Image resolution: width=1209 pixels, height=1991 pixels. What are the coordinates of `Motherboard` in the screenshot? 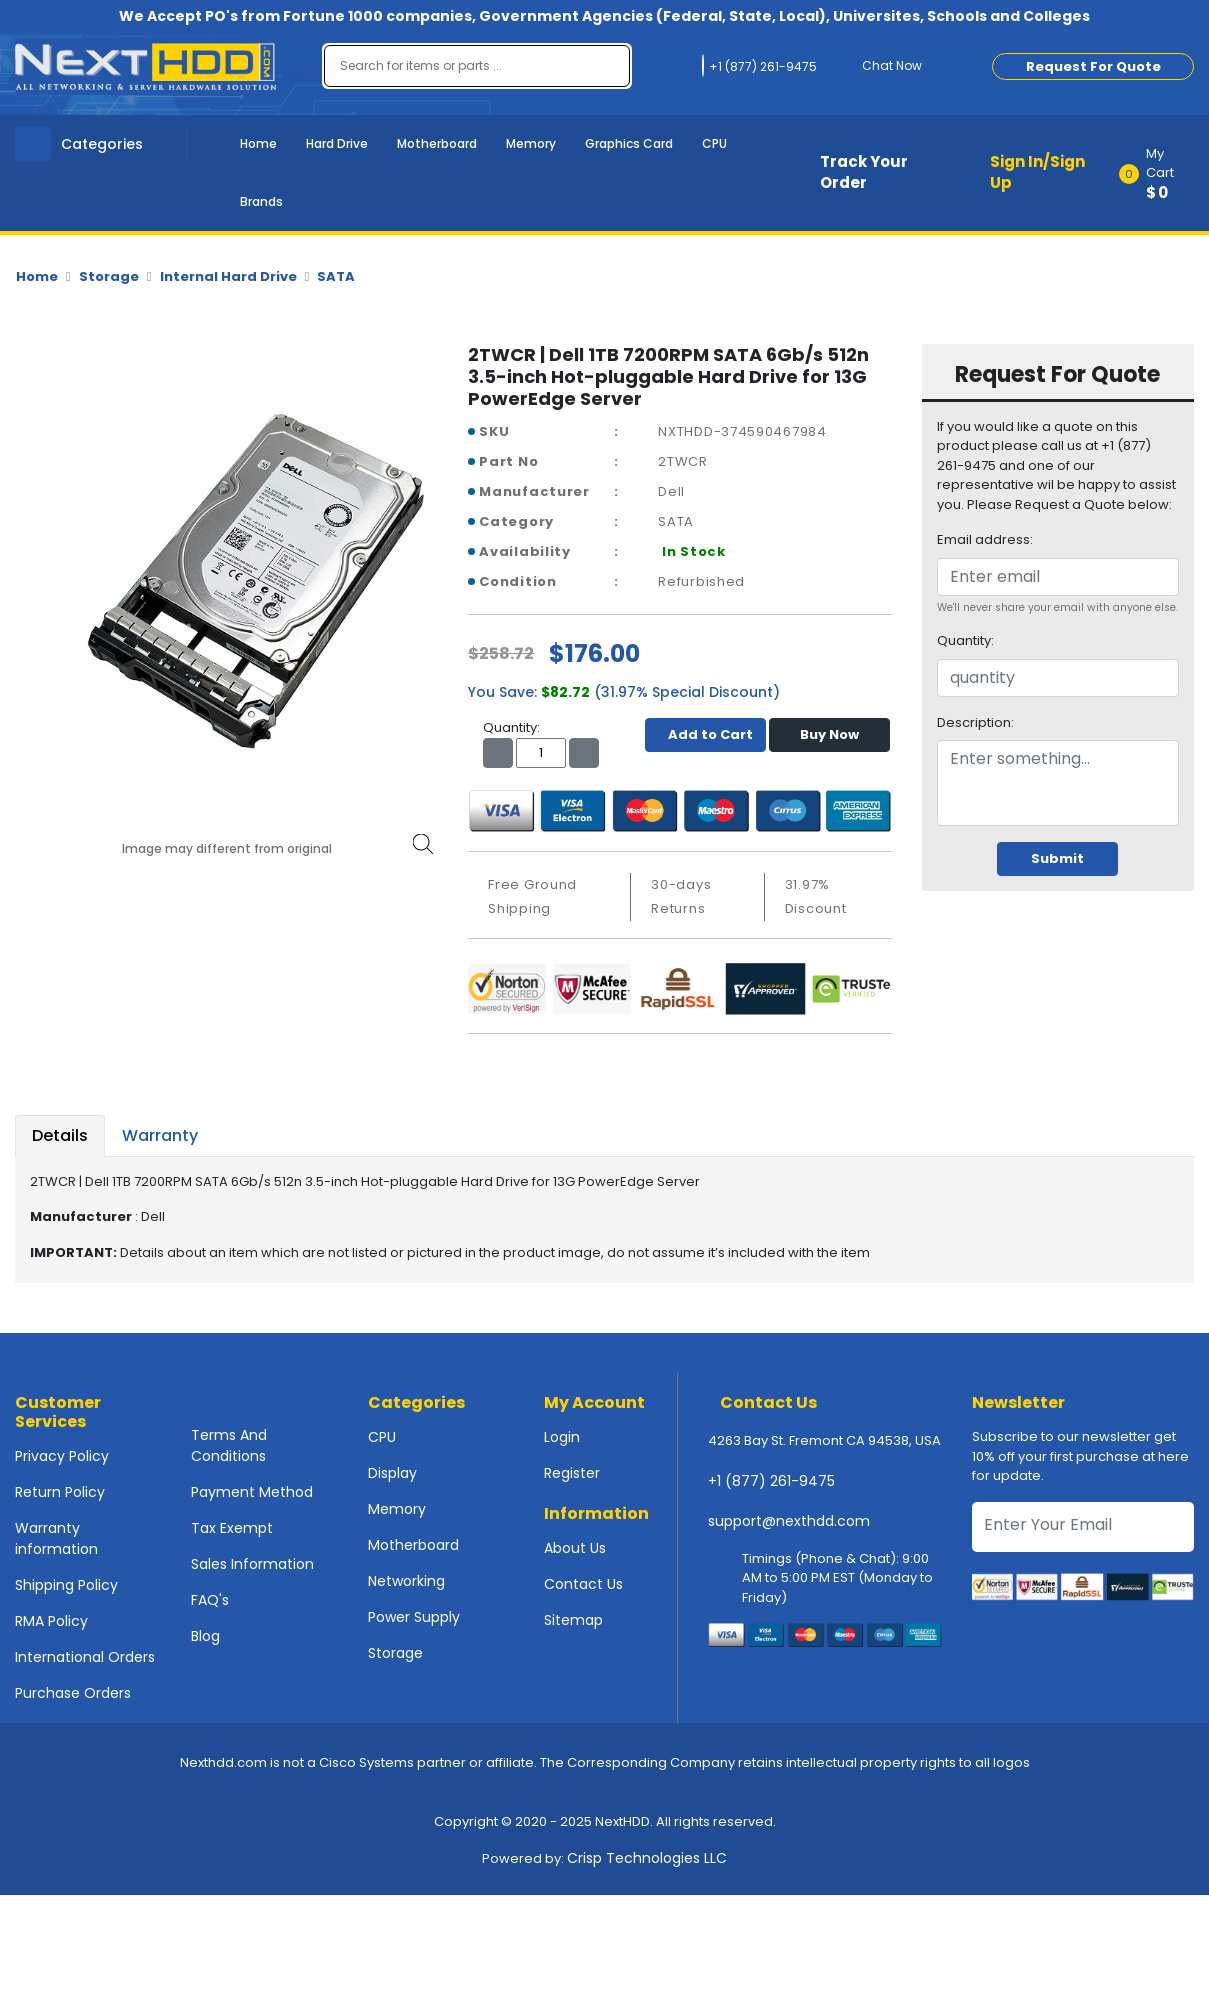 It's located at (437, 143).